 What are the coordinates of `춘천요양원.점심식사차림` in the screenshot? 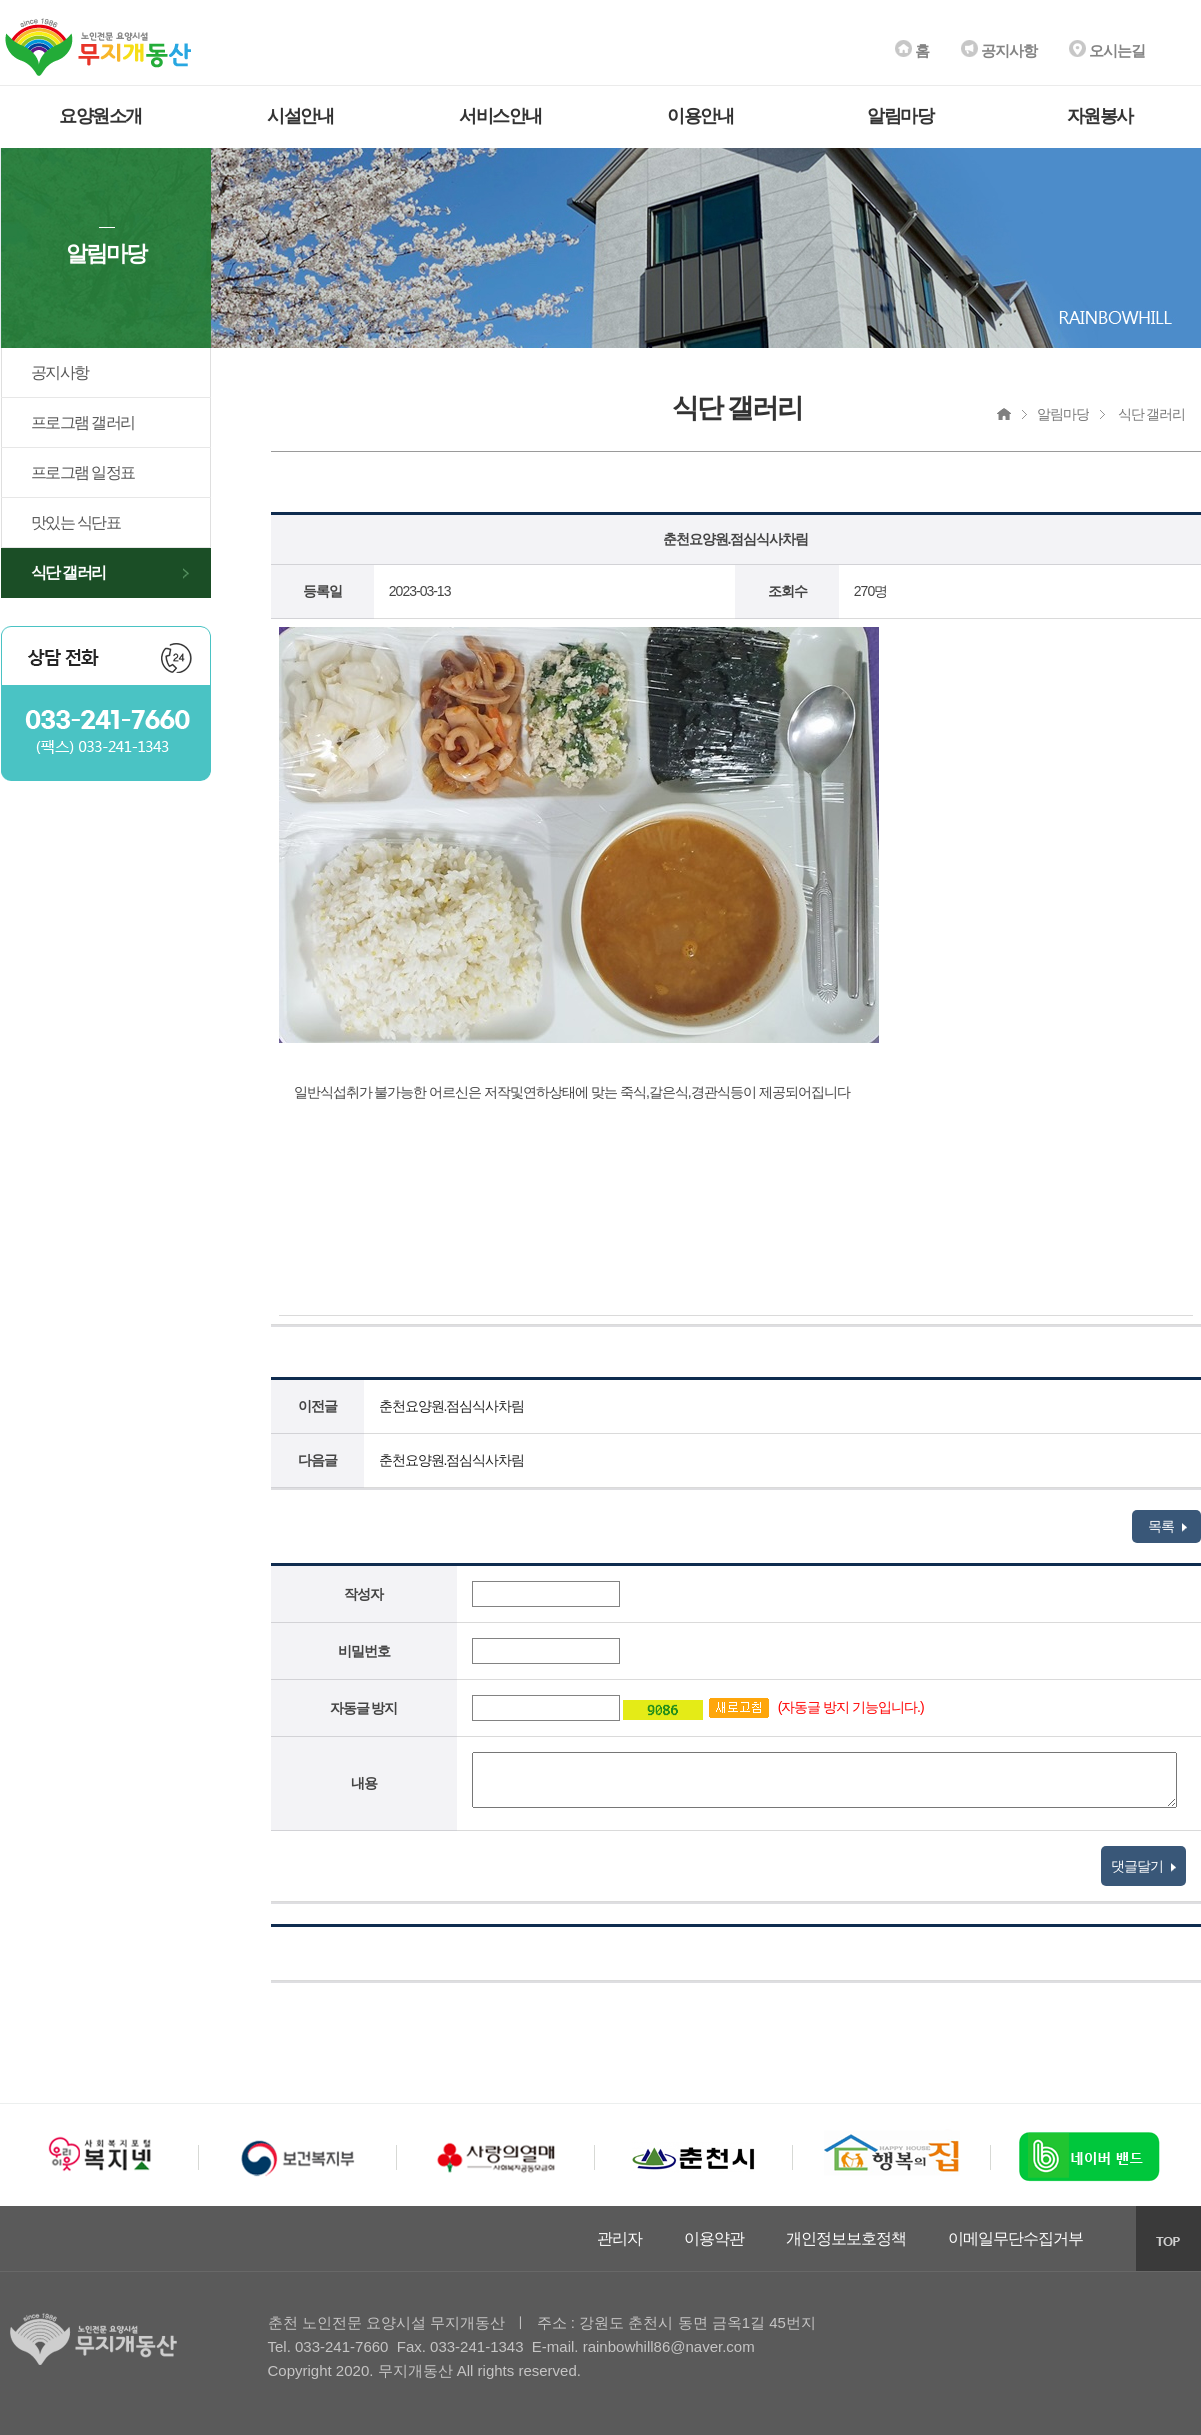 It's located at (452, 1406).